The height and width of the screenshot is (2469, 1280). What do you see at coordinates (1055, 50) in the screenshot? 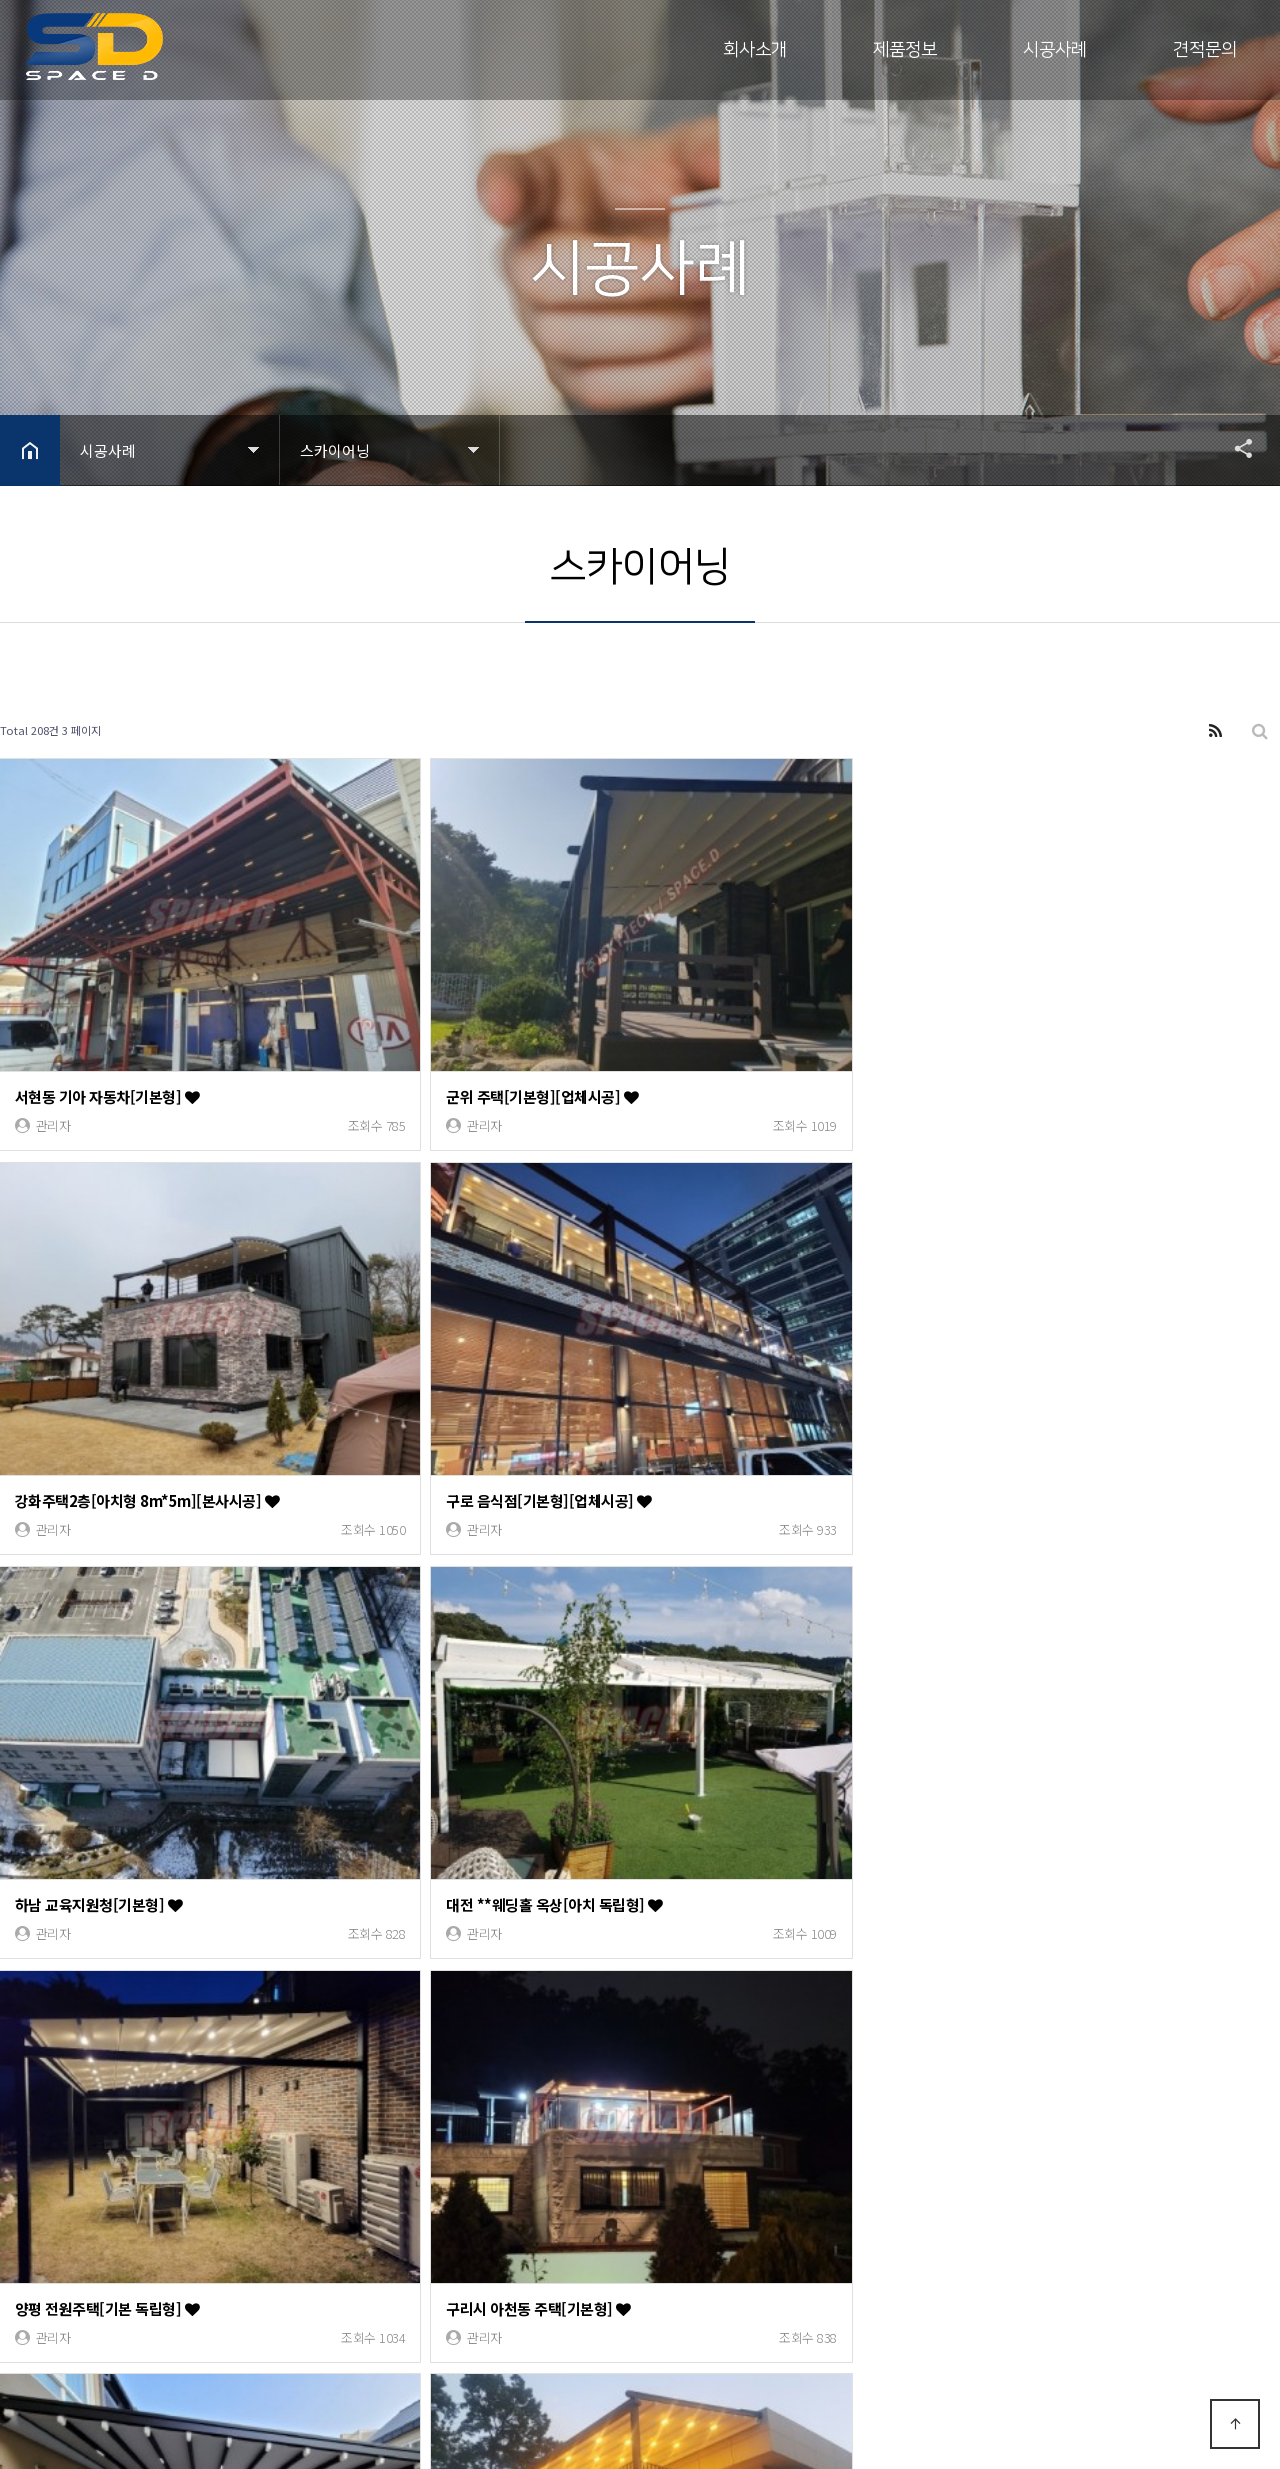
I see `시공사례` at bounding box center [1055, 50].